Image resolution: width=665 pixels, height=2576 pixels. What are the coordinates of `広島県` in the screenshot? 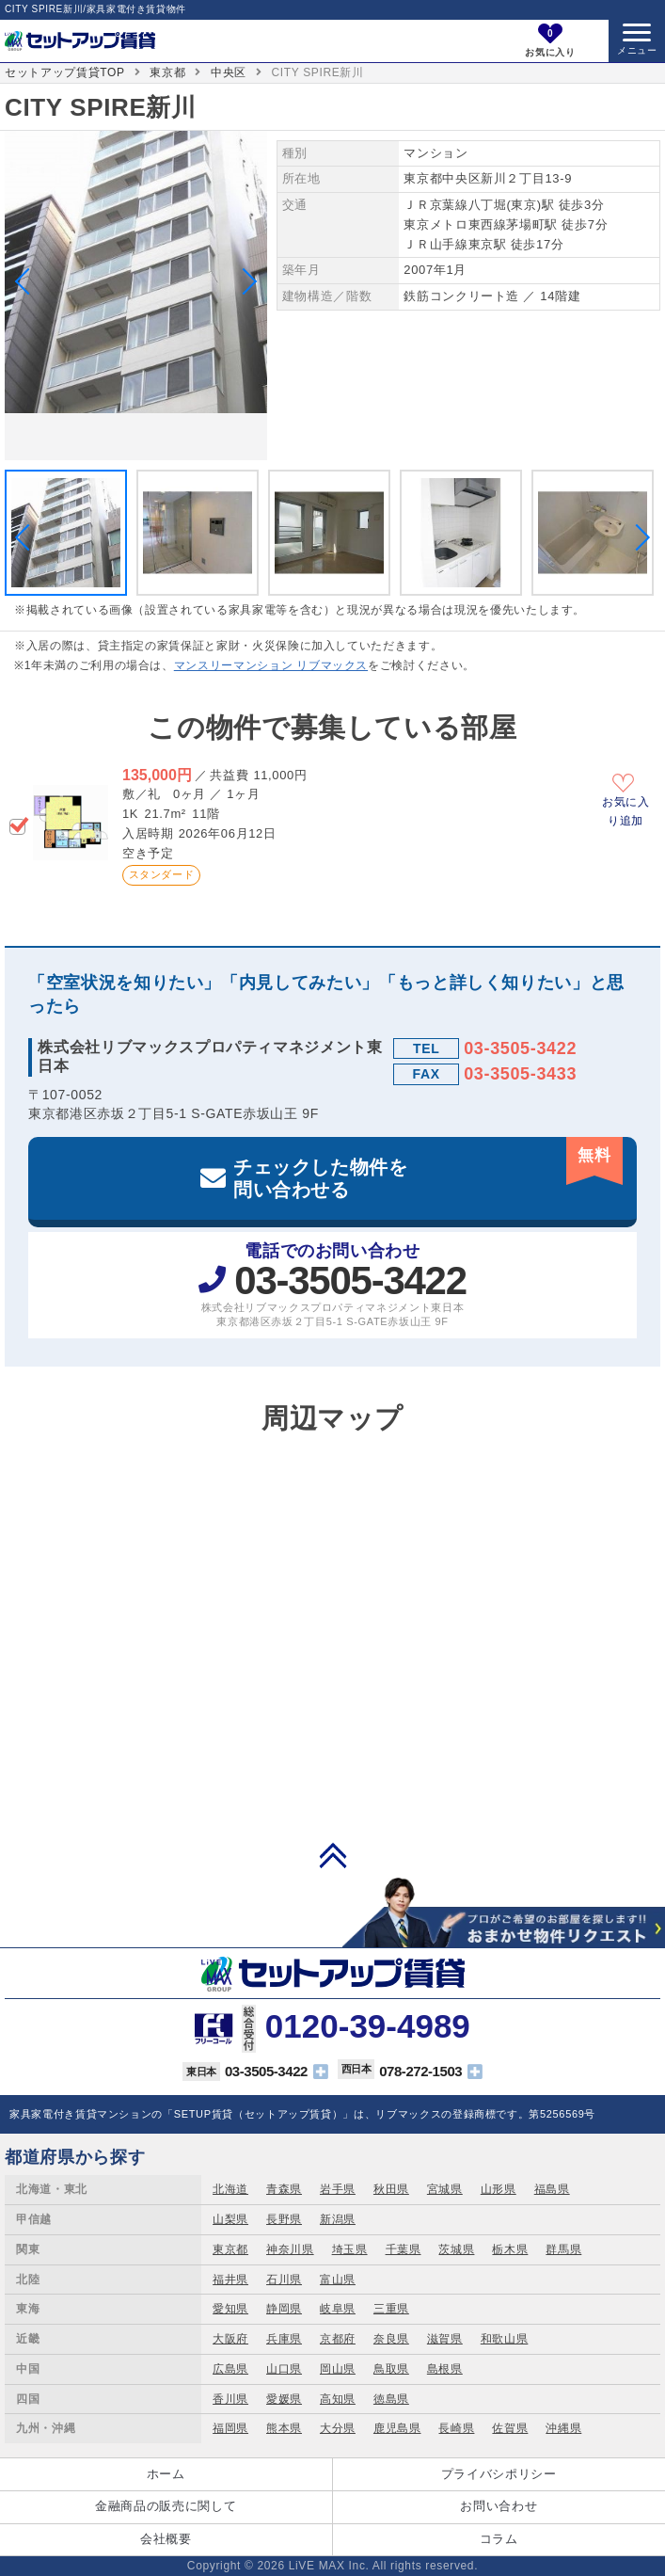 It's located at (230, 2369).